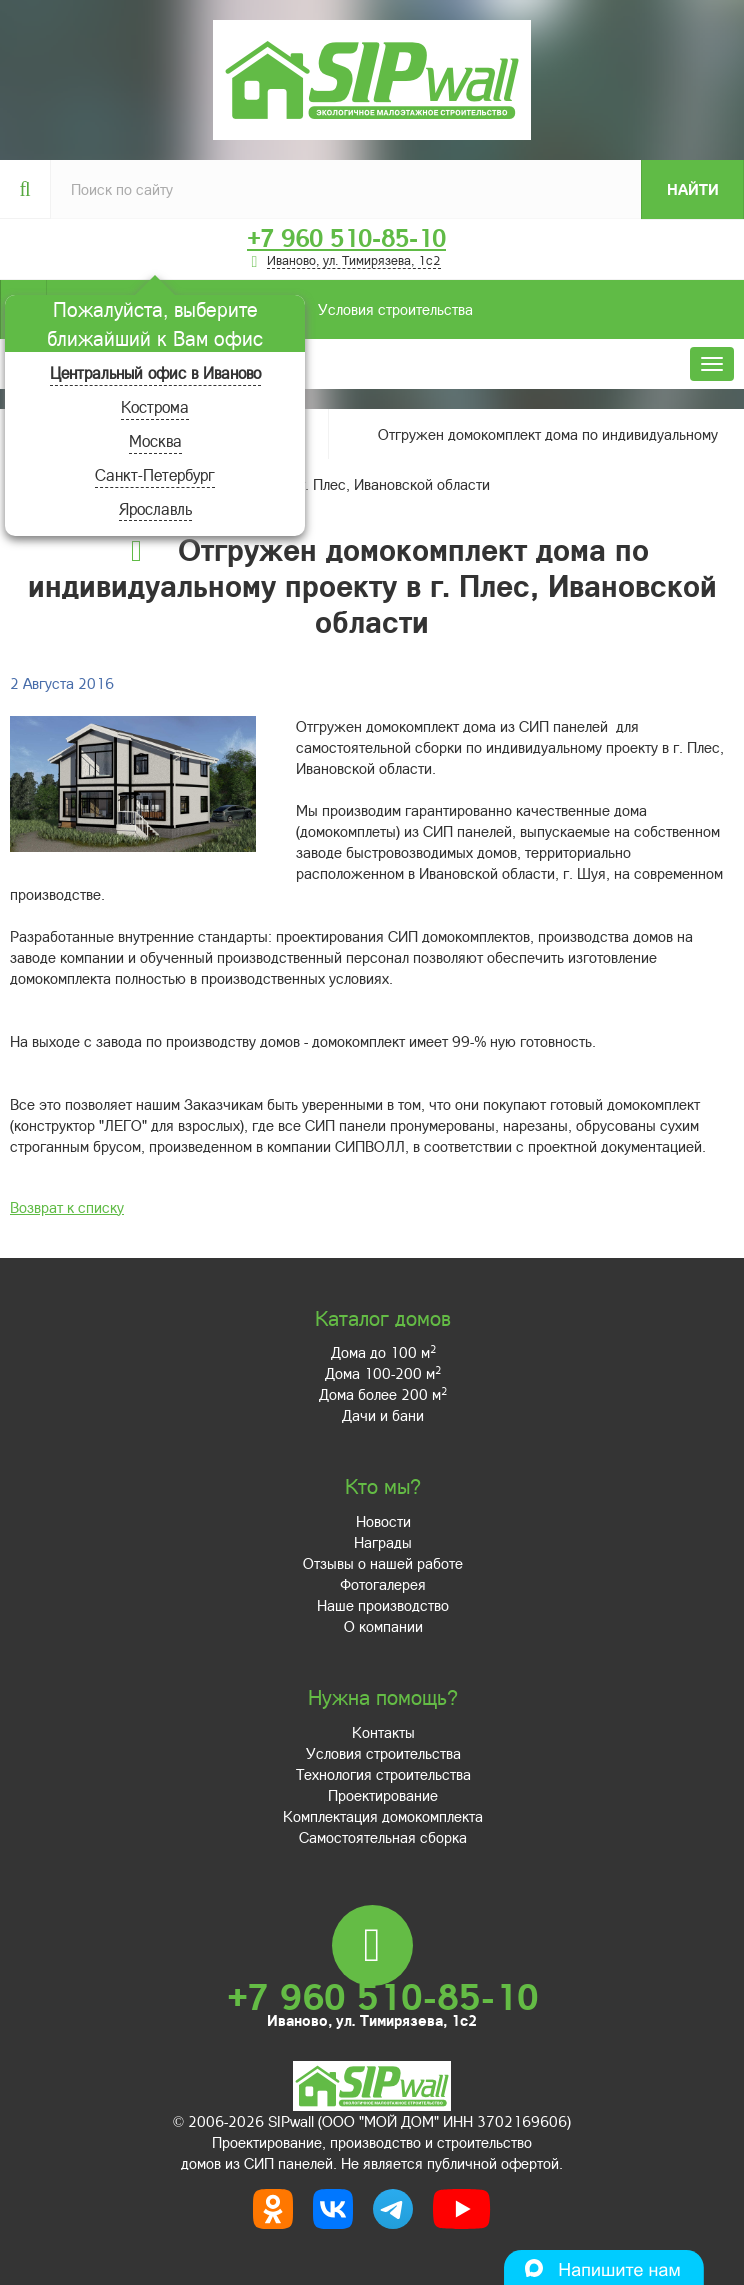 The height and width of the screenshot is (2285, 744). I want to click on Контакты, so click(383, 1732).